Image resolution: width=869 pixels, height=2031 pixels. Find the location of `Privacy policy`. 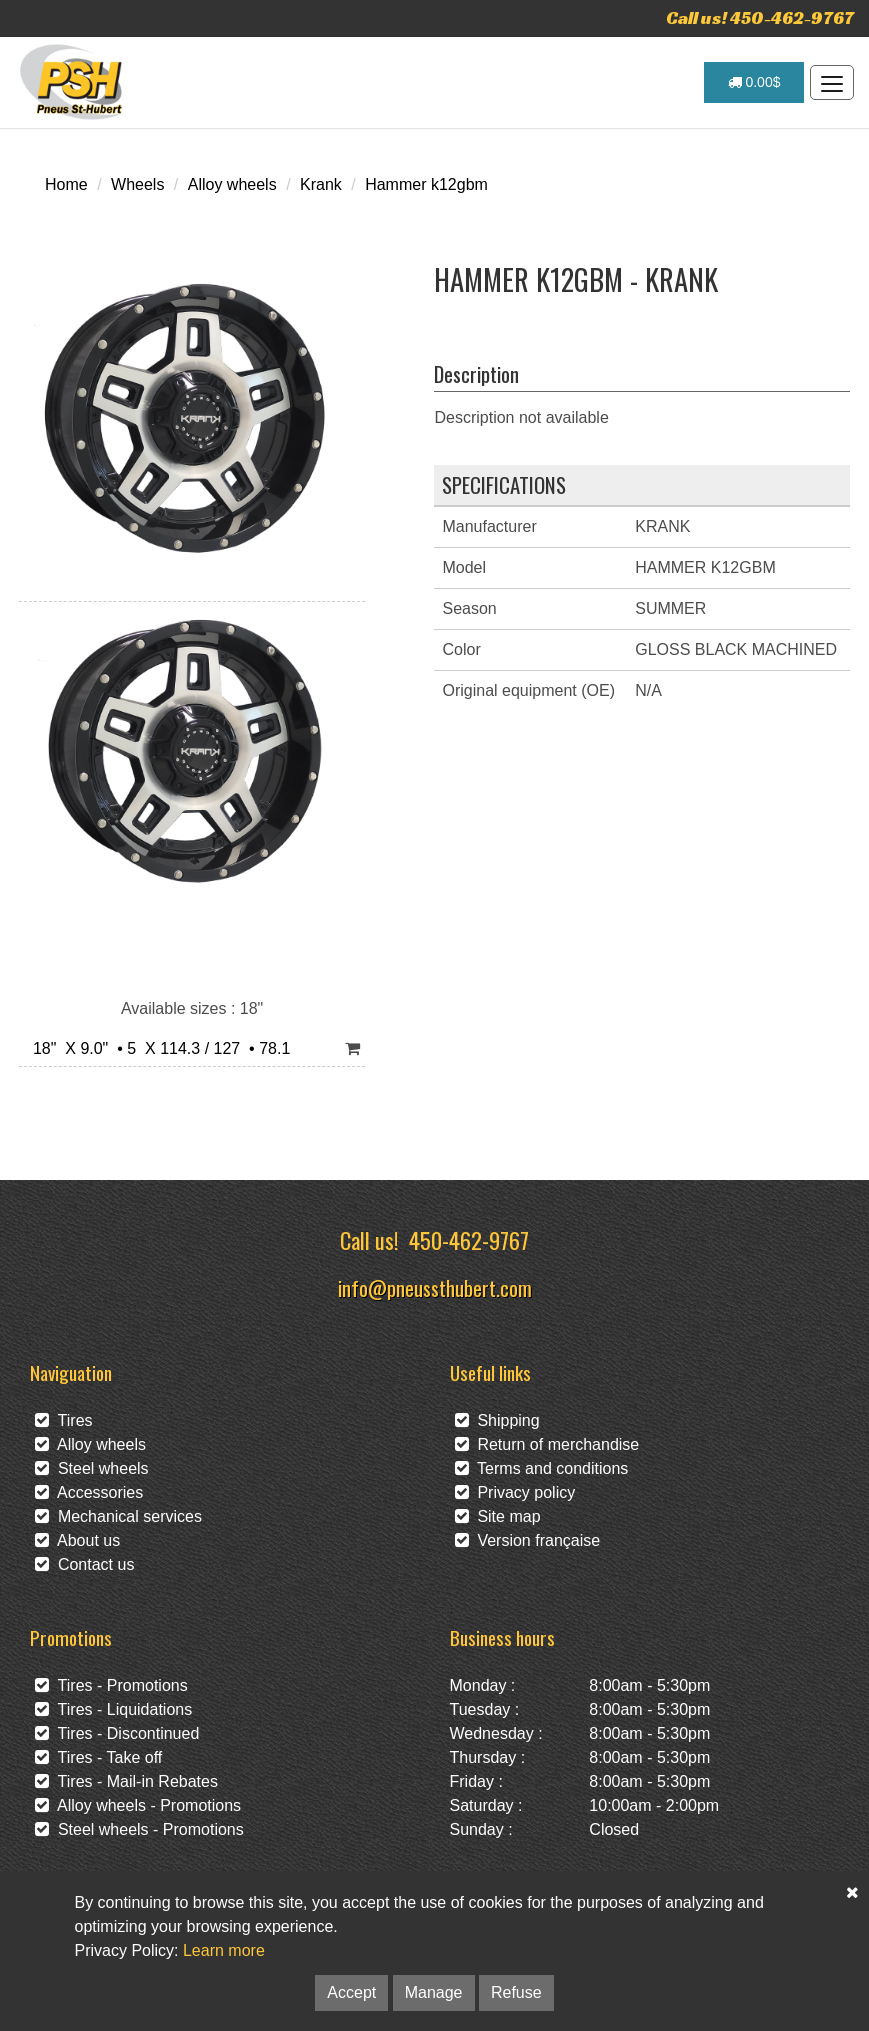

Privacy policy is located at coordinates (515, 1492).